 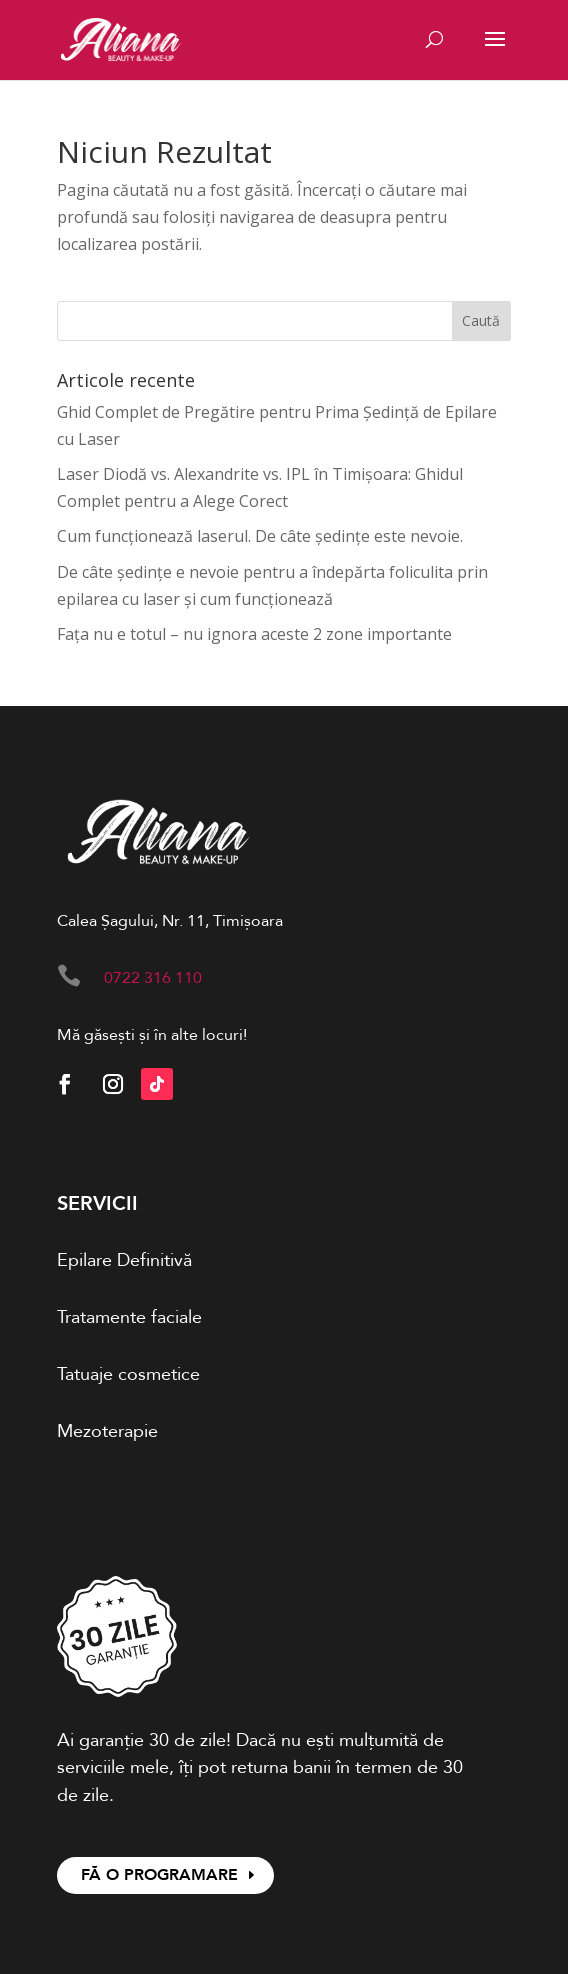 I want to click on FĂ O PROGRAMARE, so click(x=159, y=1875).